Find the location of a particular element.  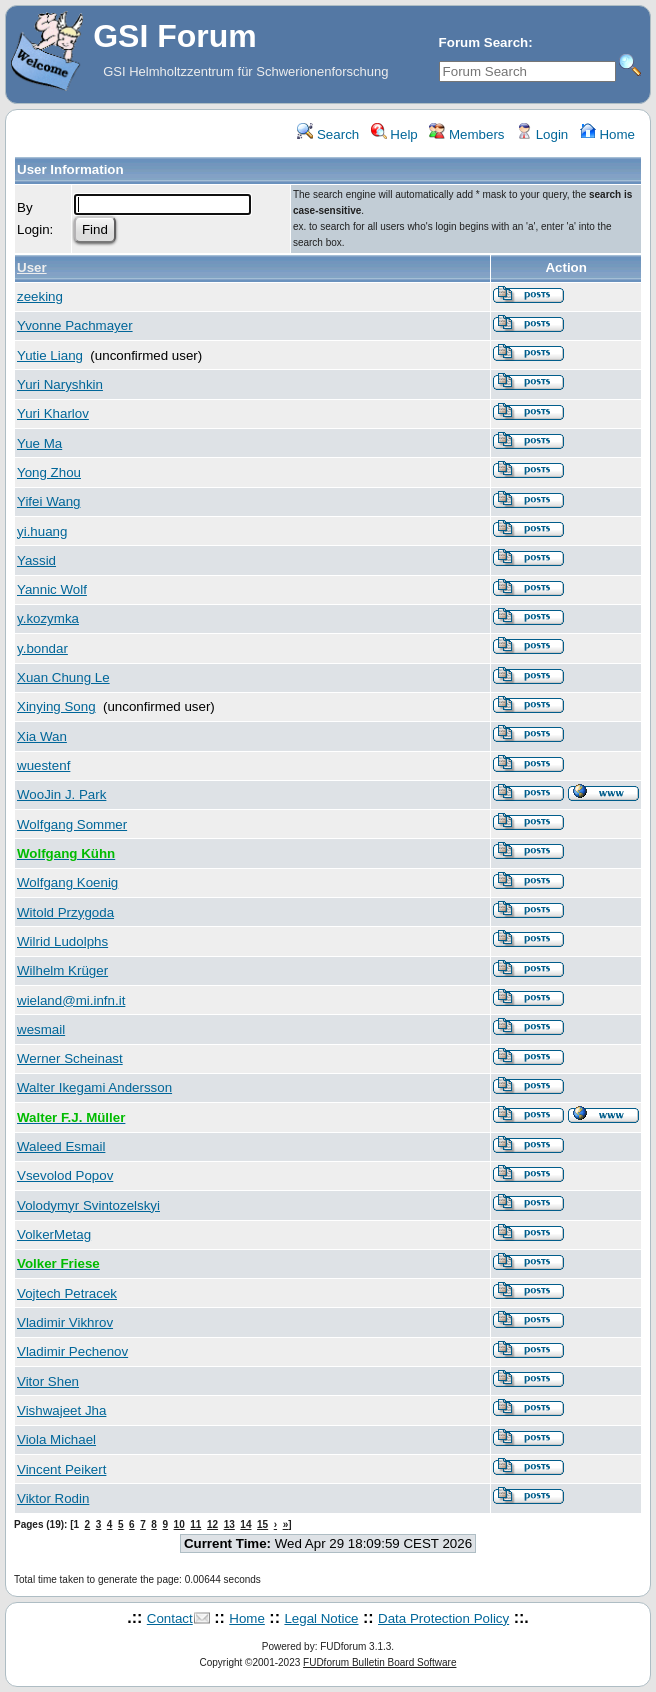

Yifei Wang is located at coordinates (48, 501).